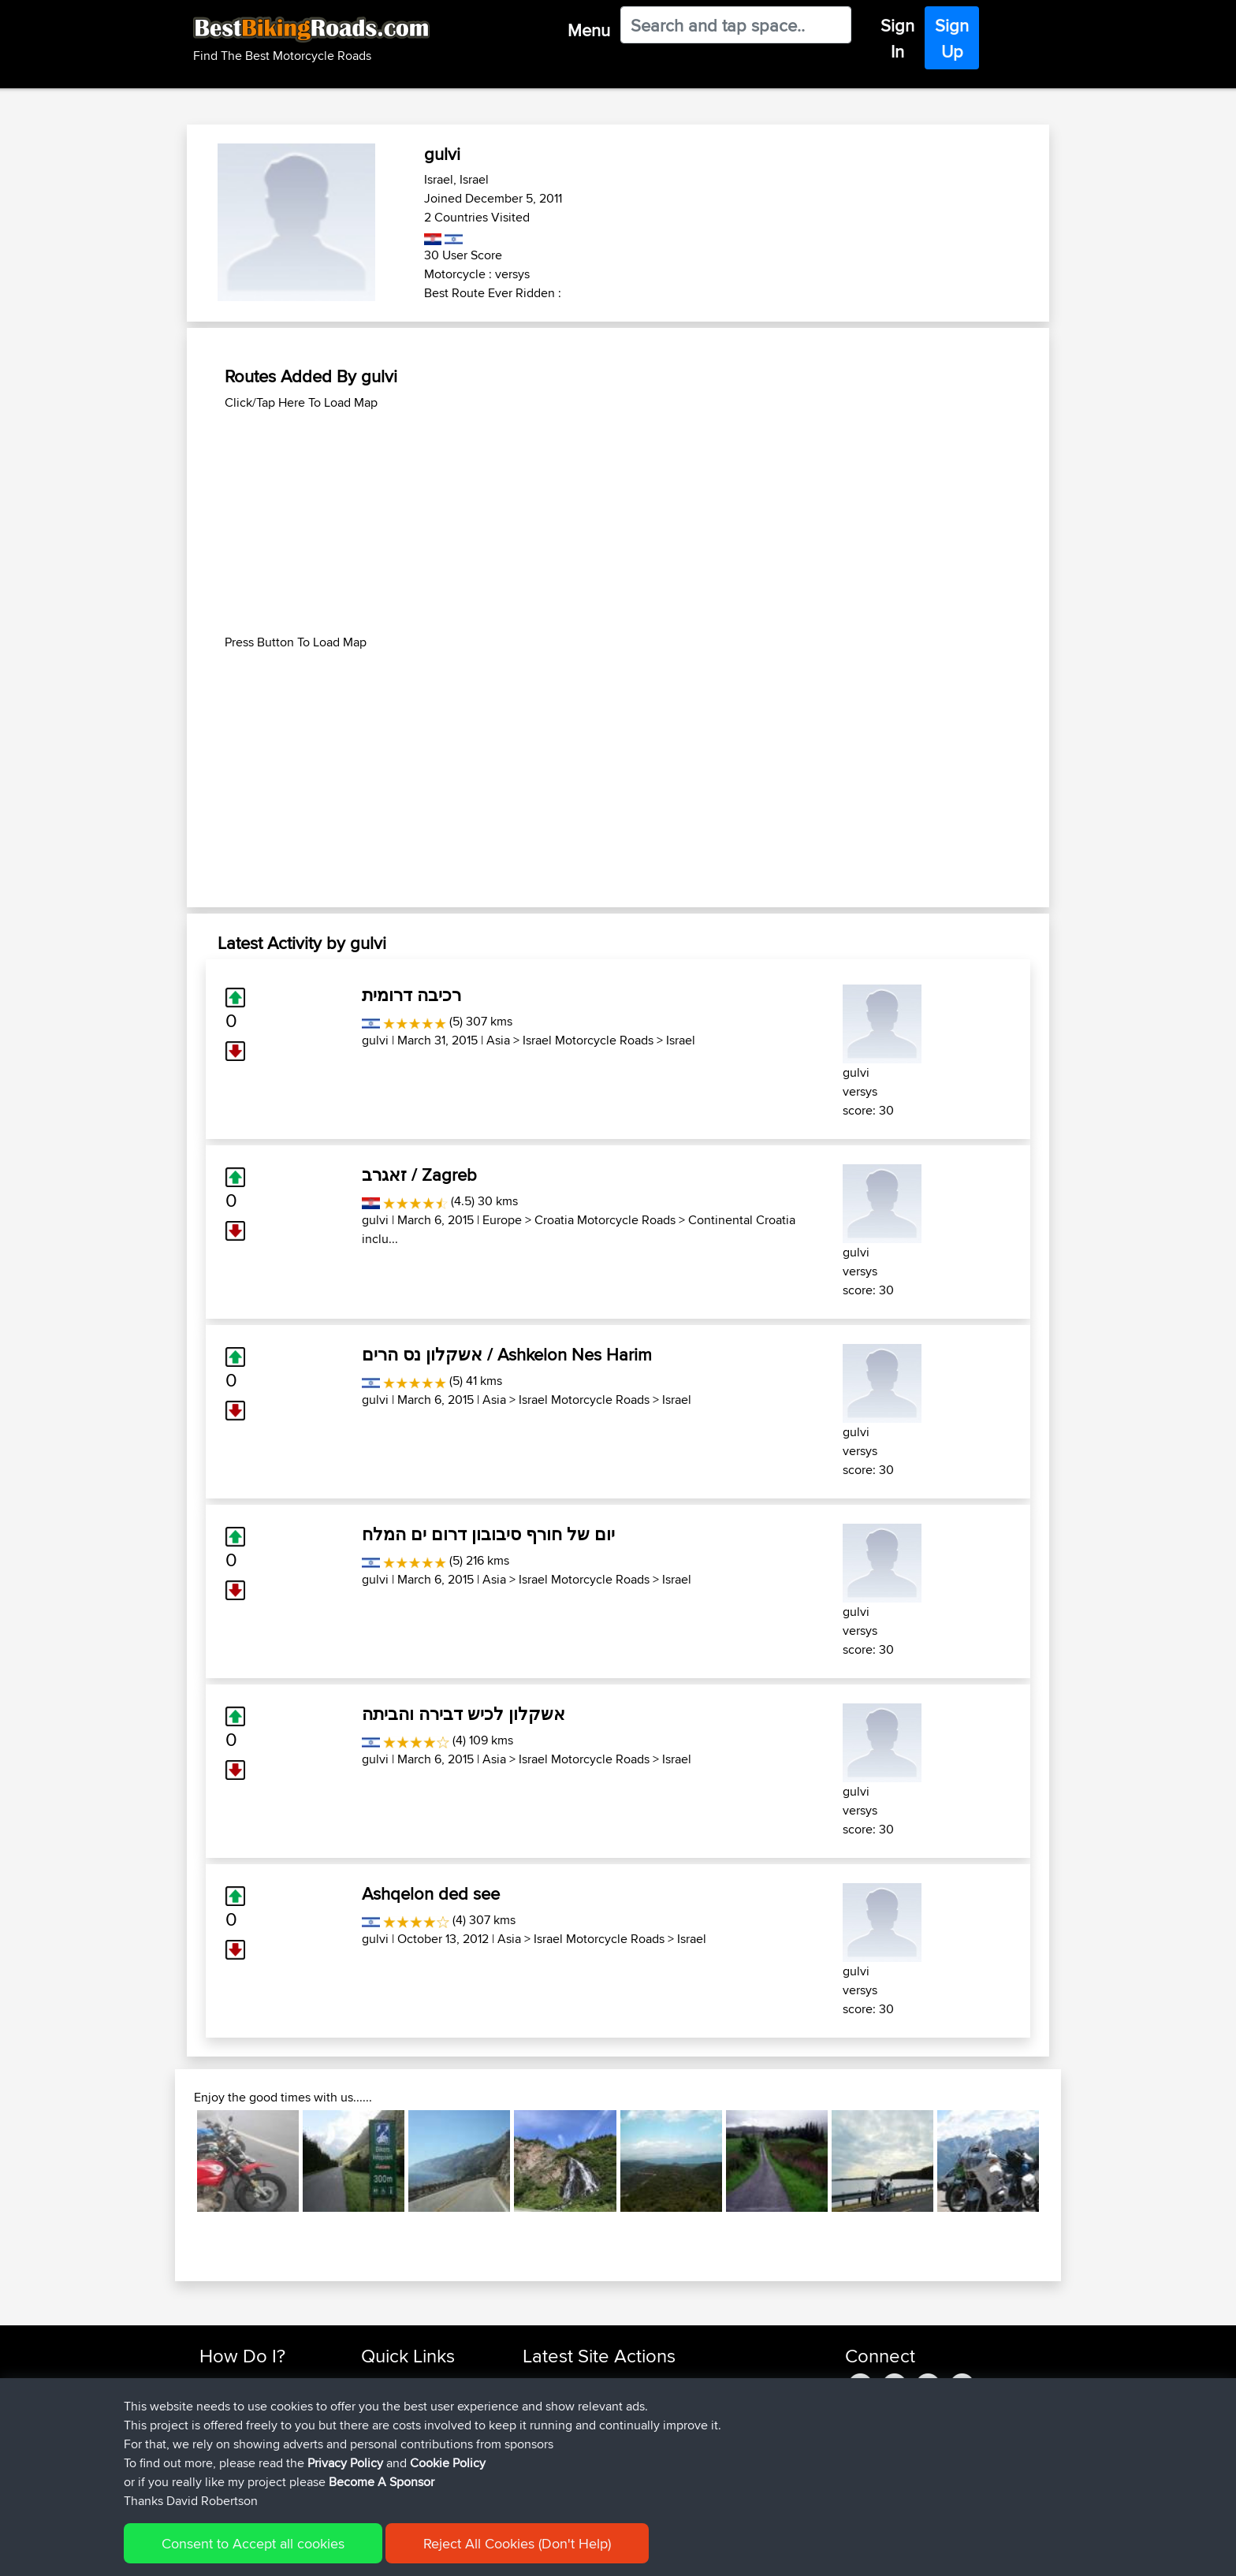  I want to click on Work With GPX Files?, so click(254, 2420).